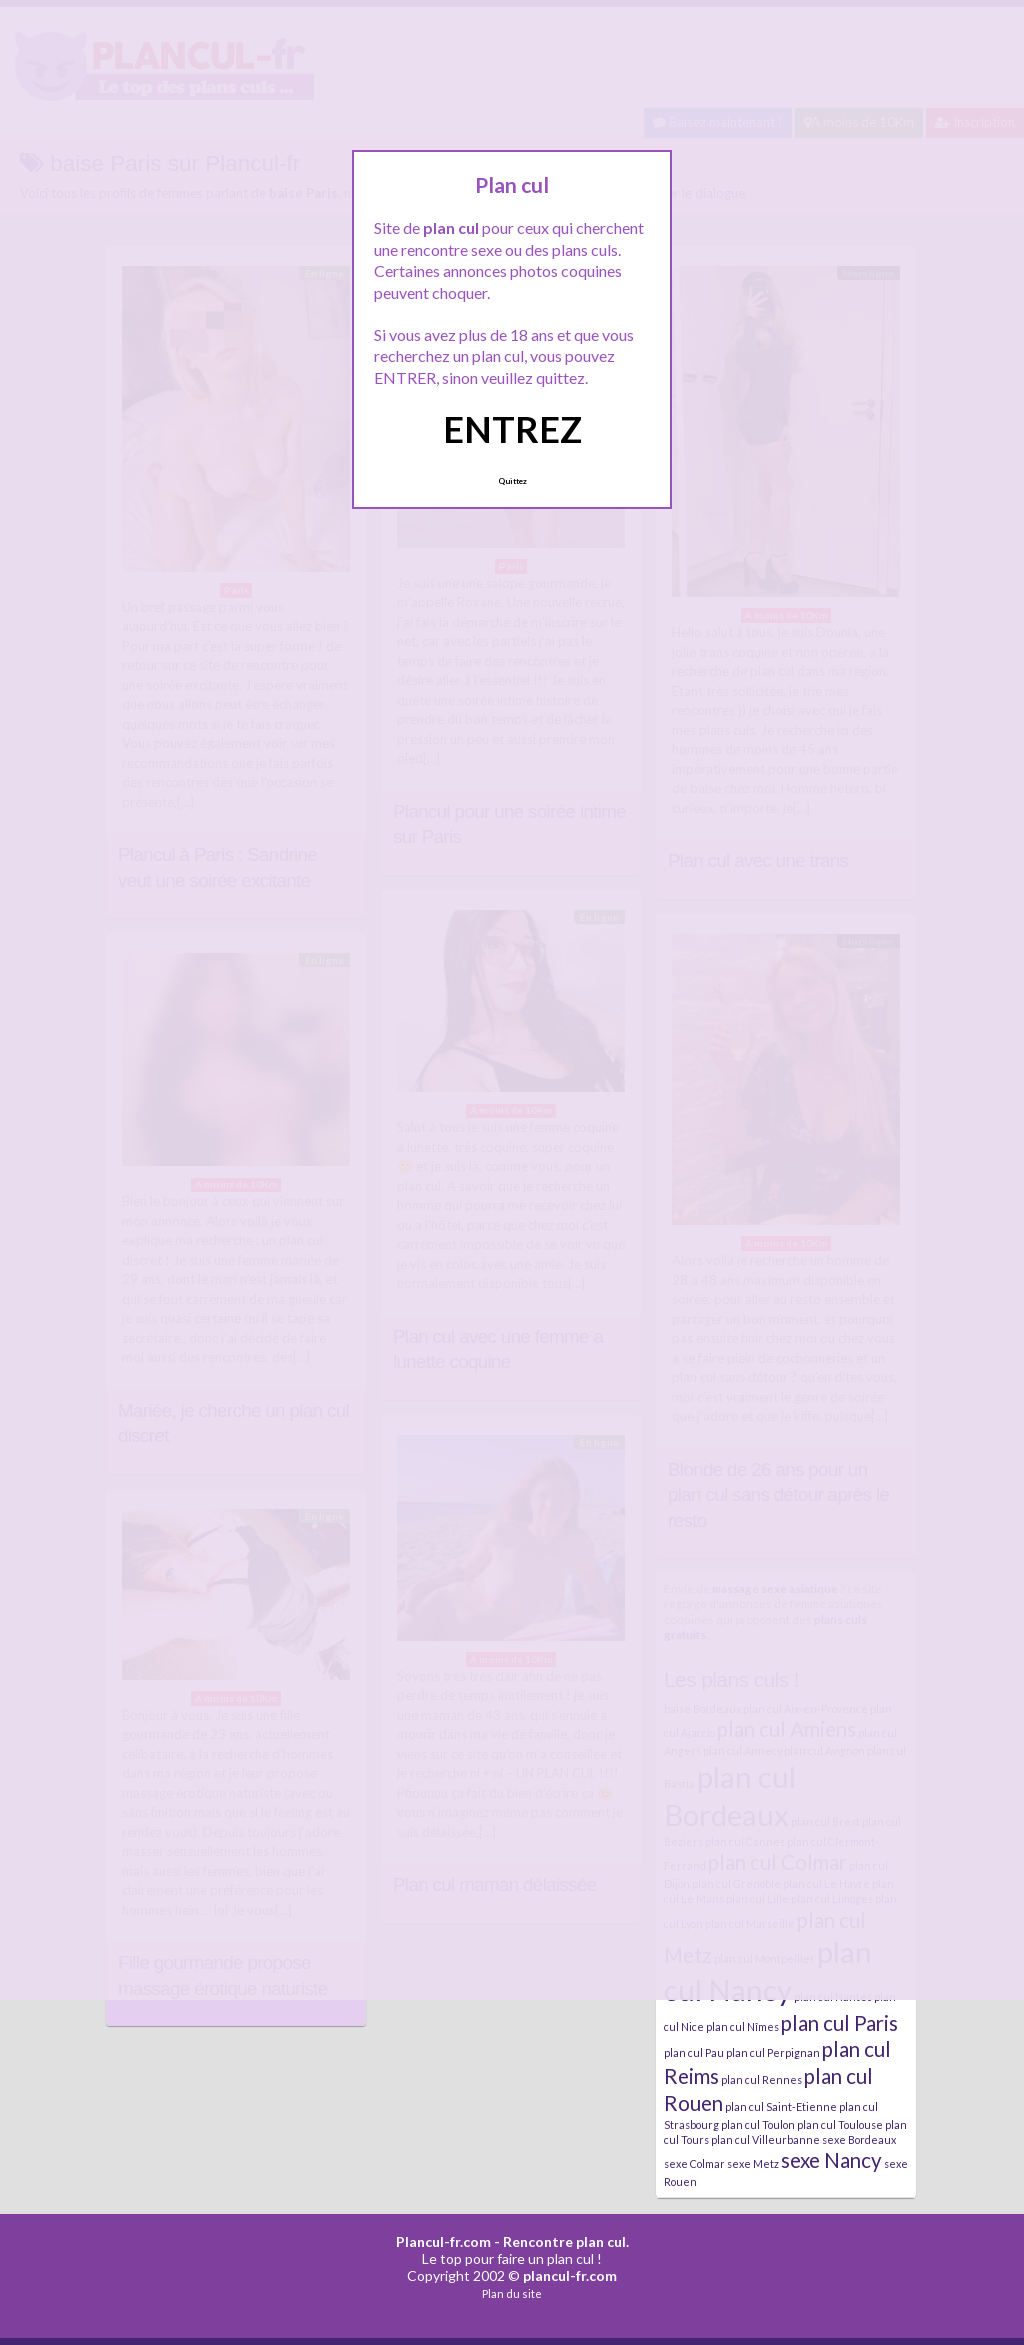  Describe the element at coordinates (773, 2052) in the screenshot. I see `plan cul Perpignan [plan cul Perpignan (4 éléments)]` at that location.